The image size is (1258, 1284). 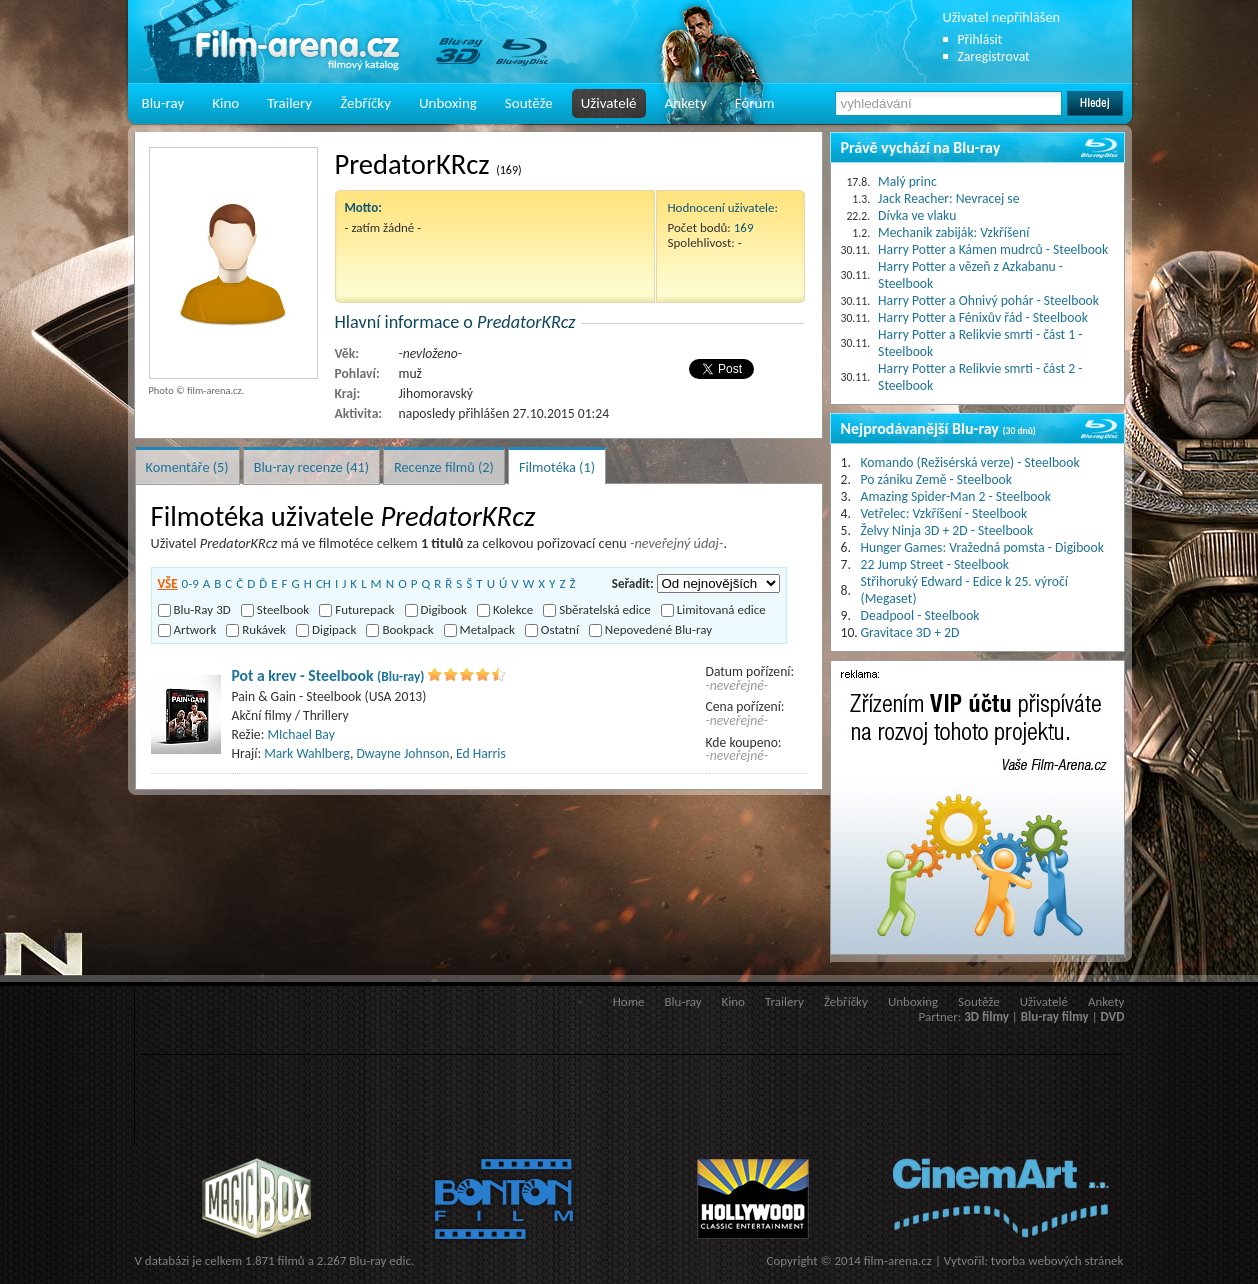 What do you see at coordinates (557, 467) in the screenshot?
I see `Filmotéka (1)` at bounding box center [557, 467].